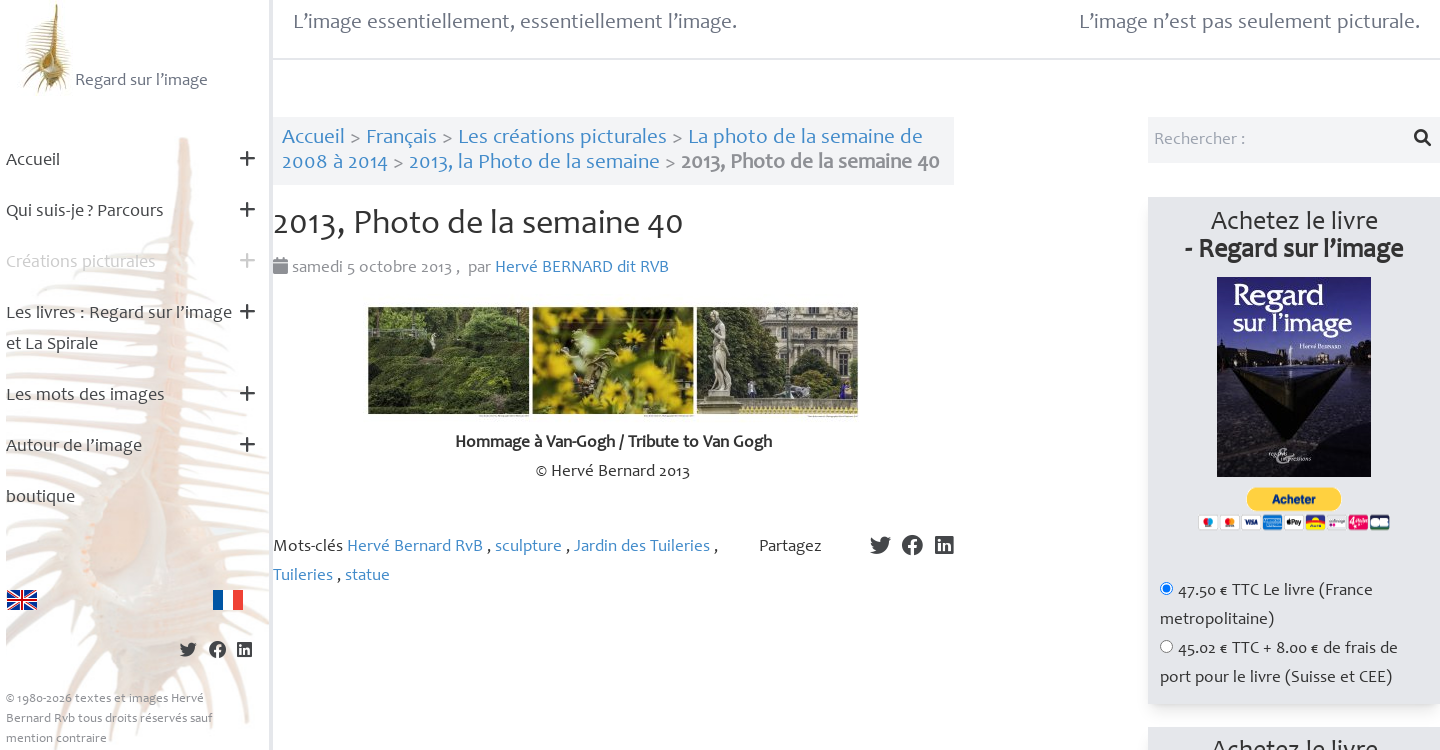  Describe the element at coordinates (562, 138) in the screenshot. I see `Les créations picturales` at that location.